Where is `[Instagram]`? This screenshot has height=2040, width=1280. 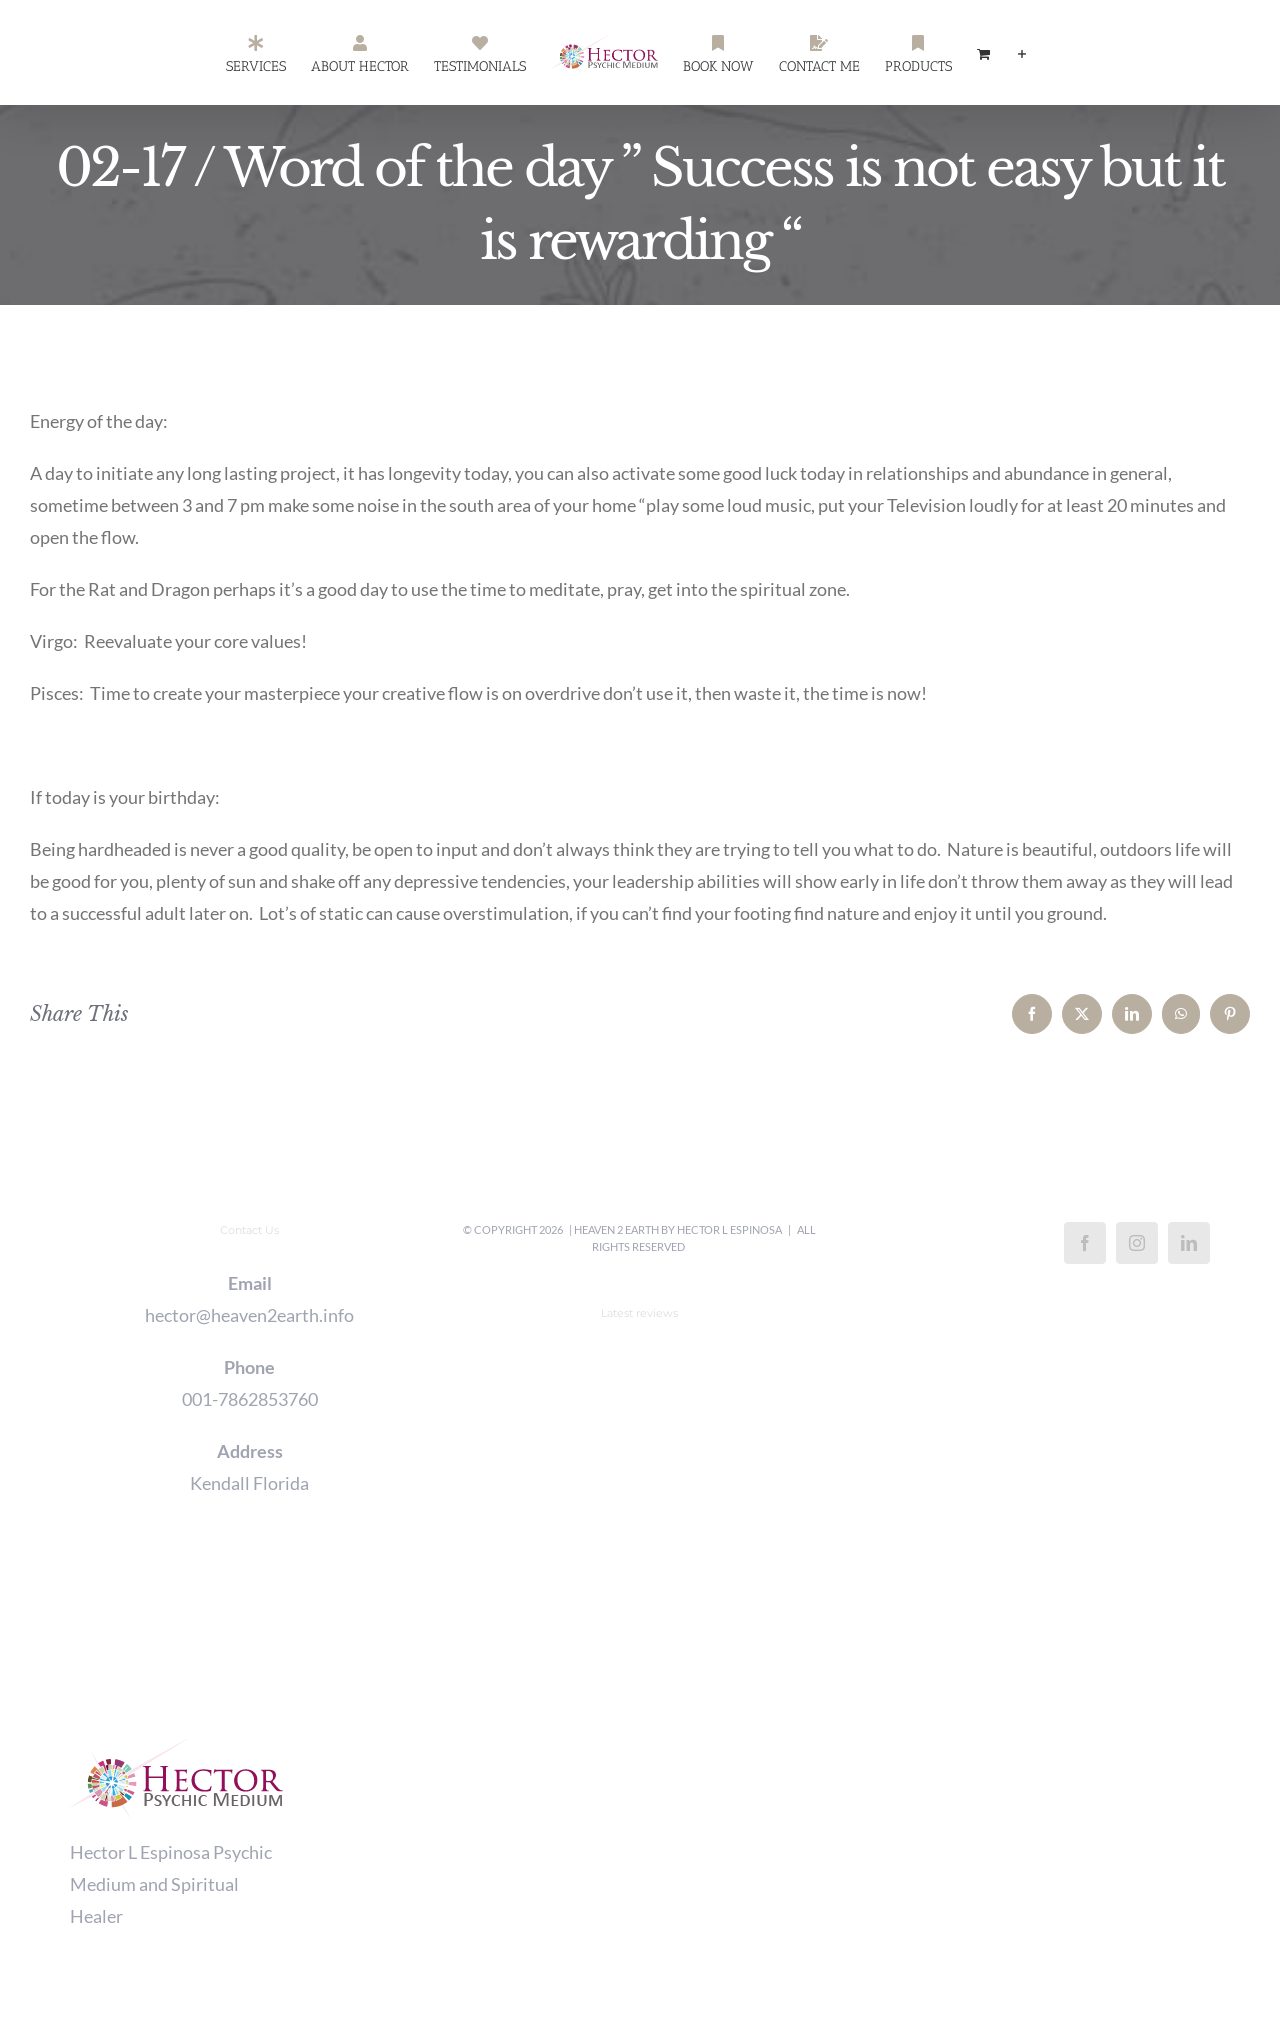 [Instagram] is located at coordinates (1137, 1243).